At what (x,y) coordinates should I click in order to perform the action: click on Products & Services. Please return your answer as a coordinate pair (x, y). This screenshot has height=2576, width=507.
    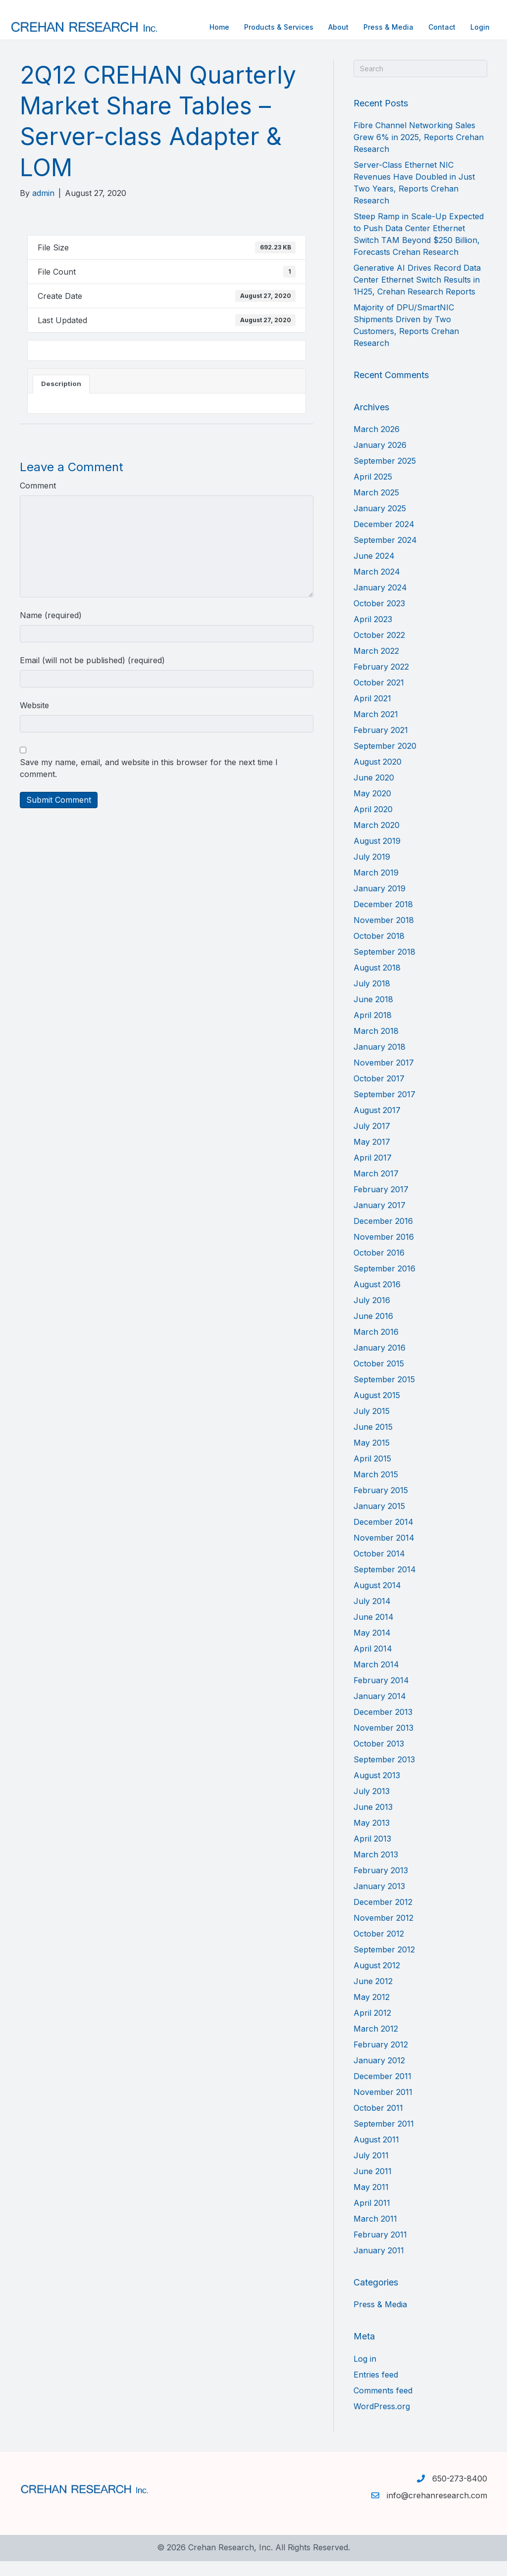
    Looking at the image, I should click on (269, 27).